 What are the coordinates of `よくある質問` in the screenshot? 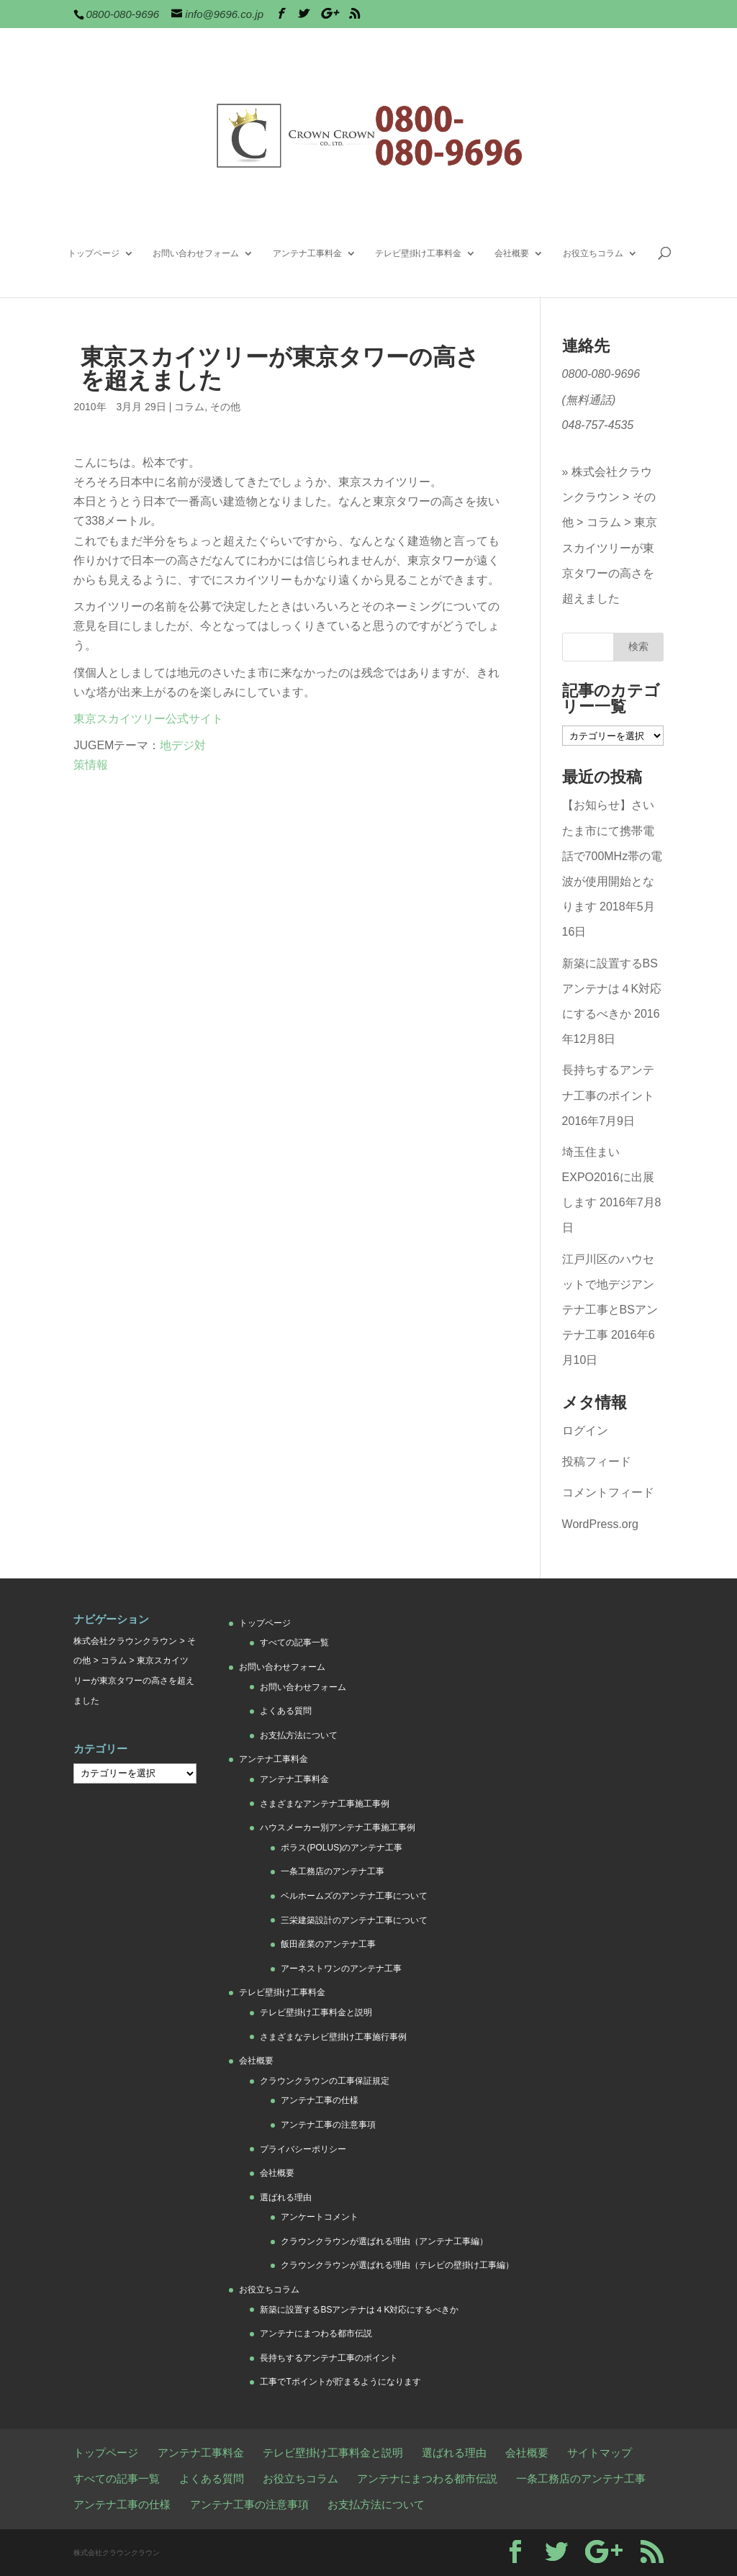 It's located at (286, 1711).